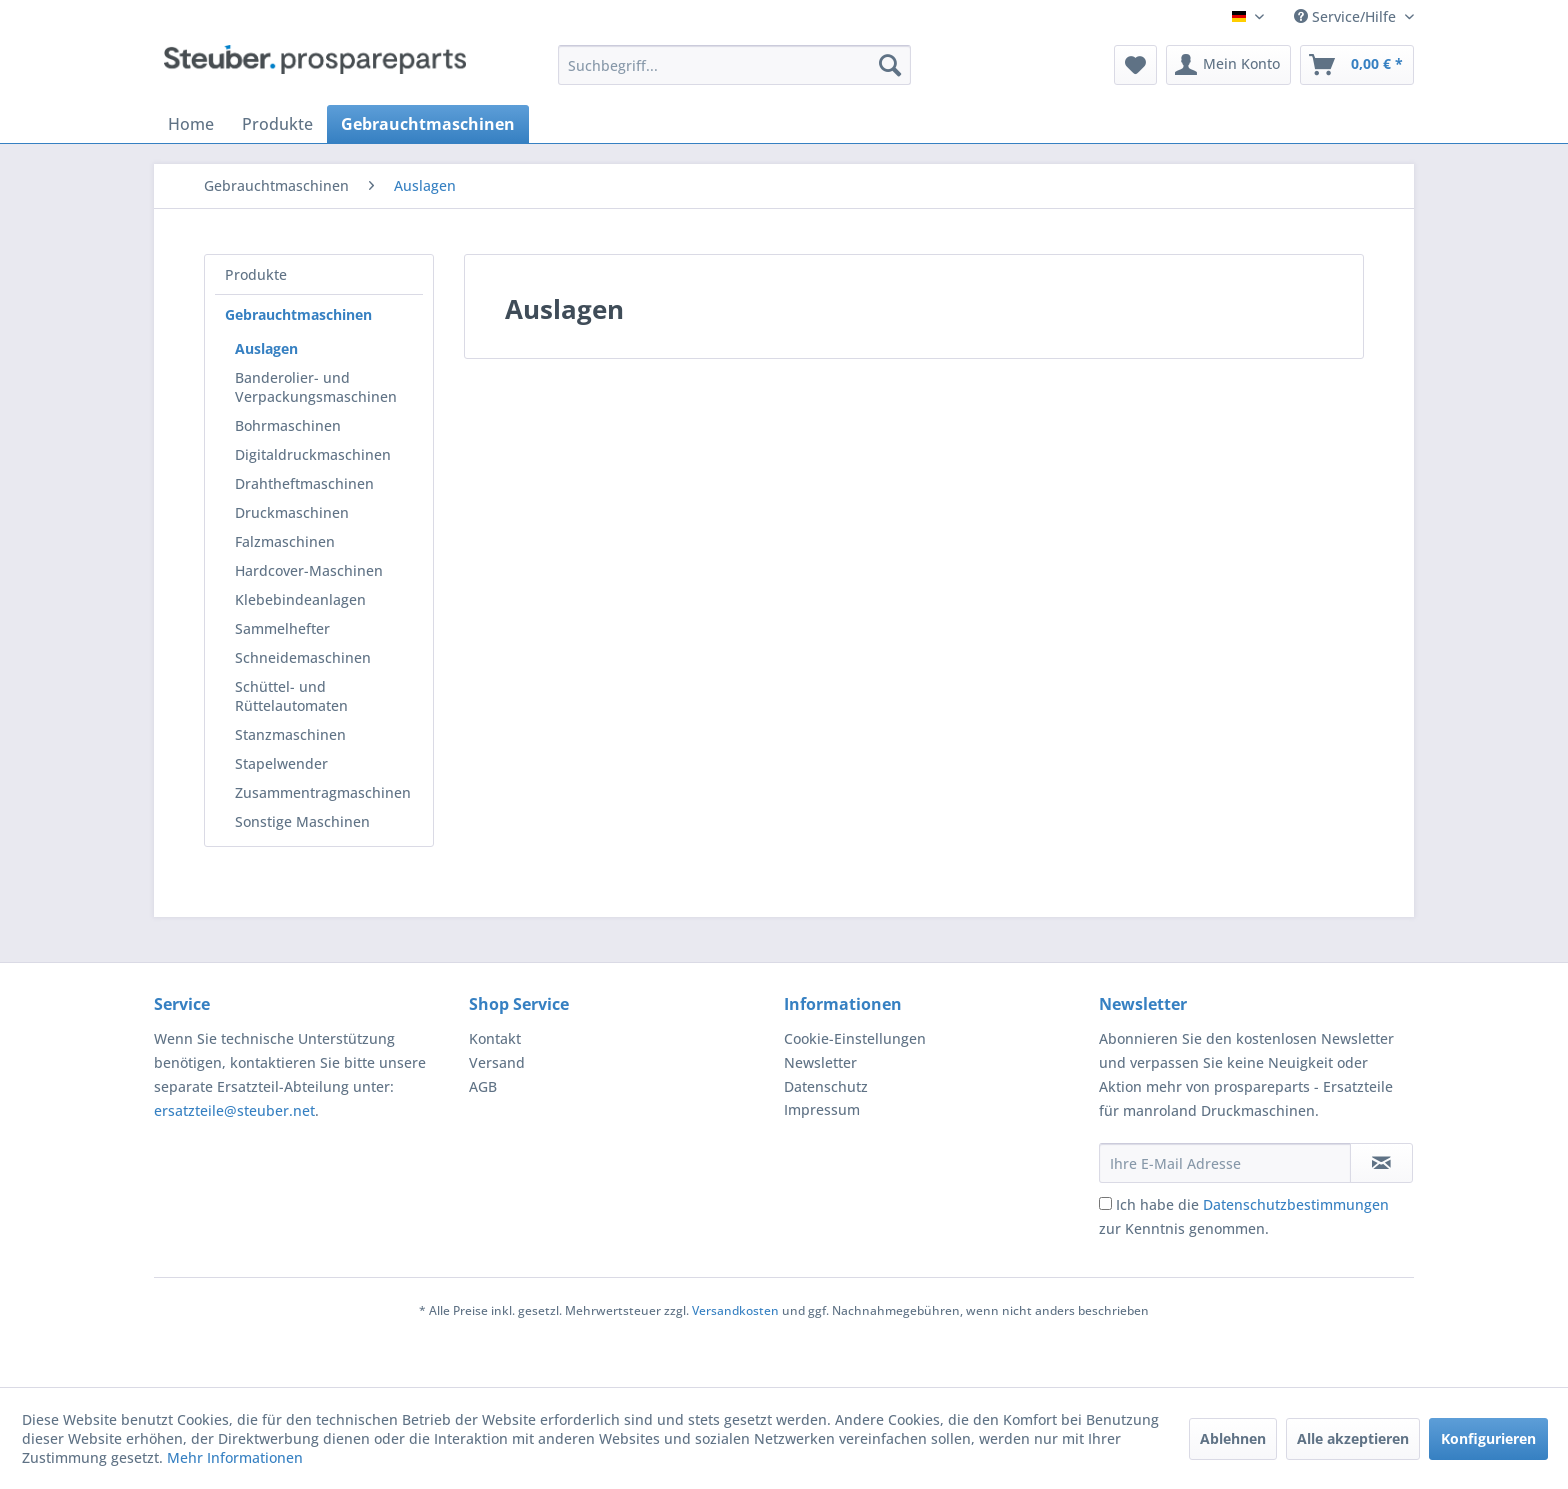 The height and width of the screenshot is (1489, 1568). Describe the element at coordinates (1296, 1204) in the screenshot. I see `Datenschutzbestimmungen` at that location.